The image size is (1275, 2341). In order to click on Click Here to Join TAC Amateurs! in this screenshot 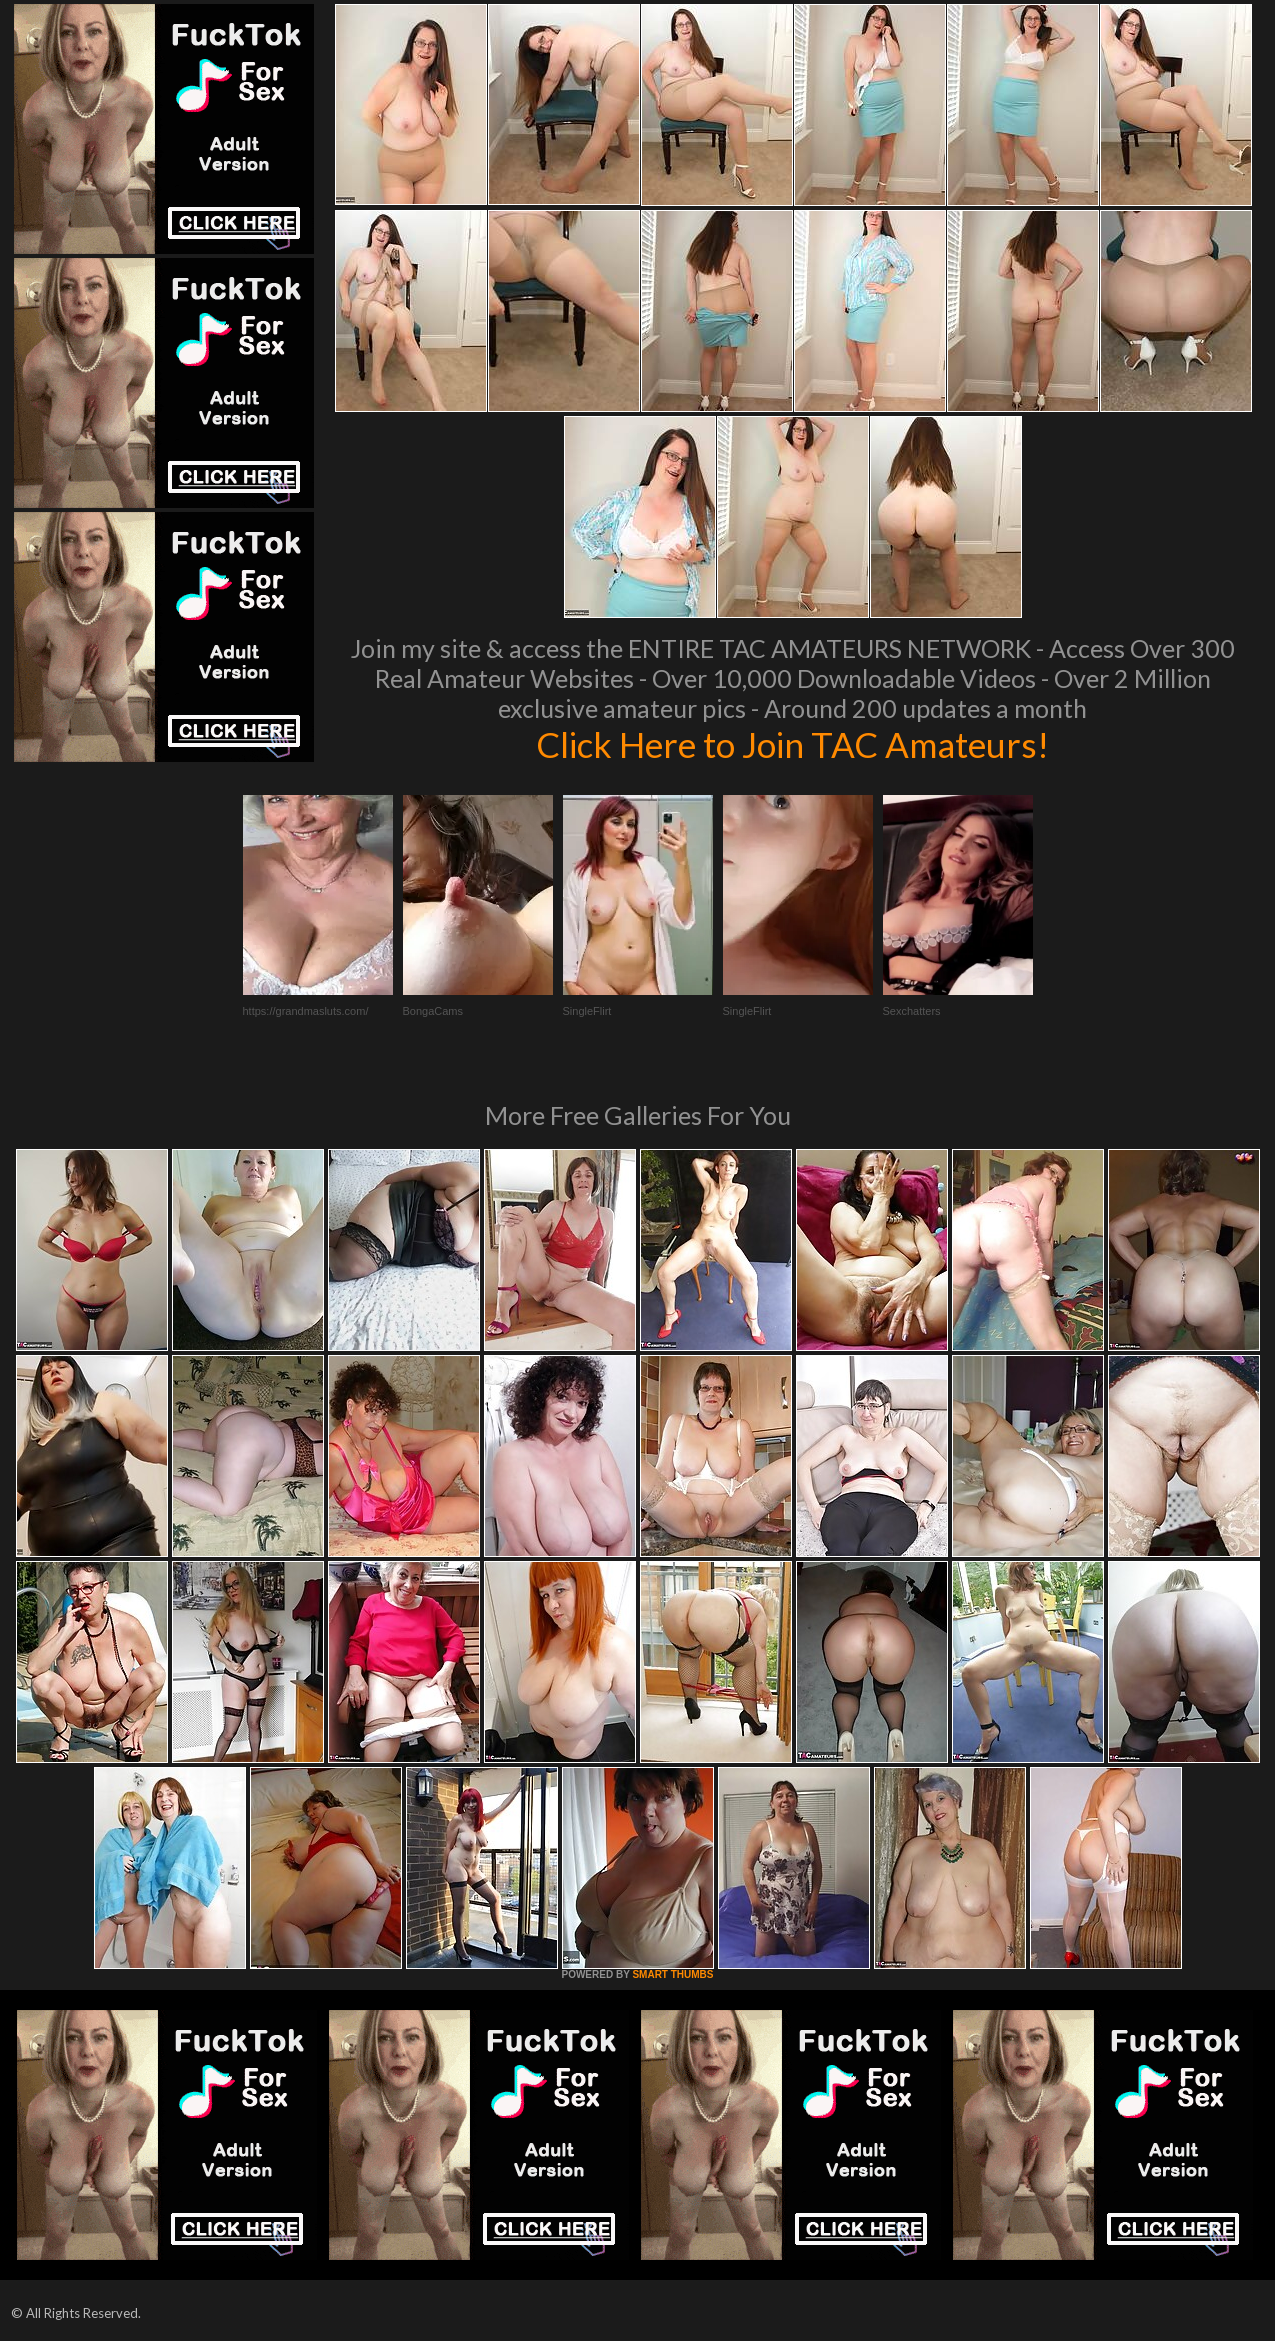, I will do `click(792, 744)`.